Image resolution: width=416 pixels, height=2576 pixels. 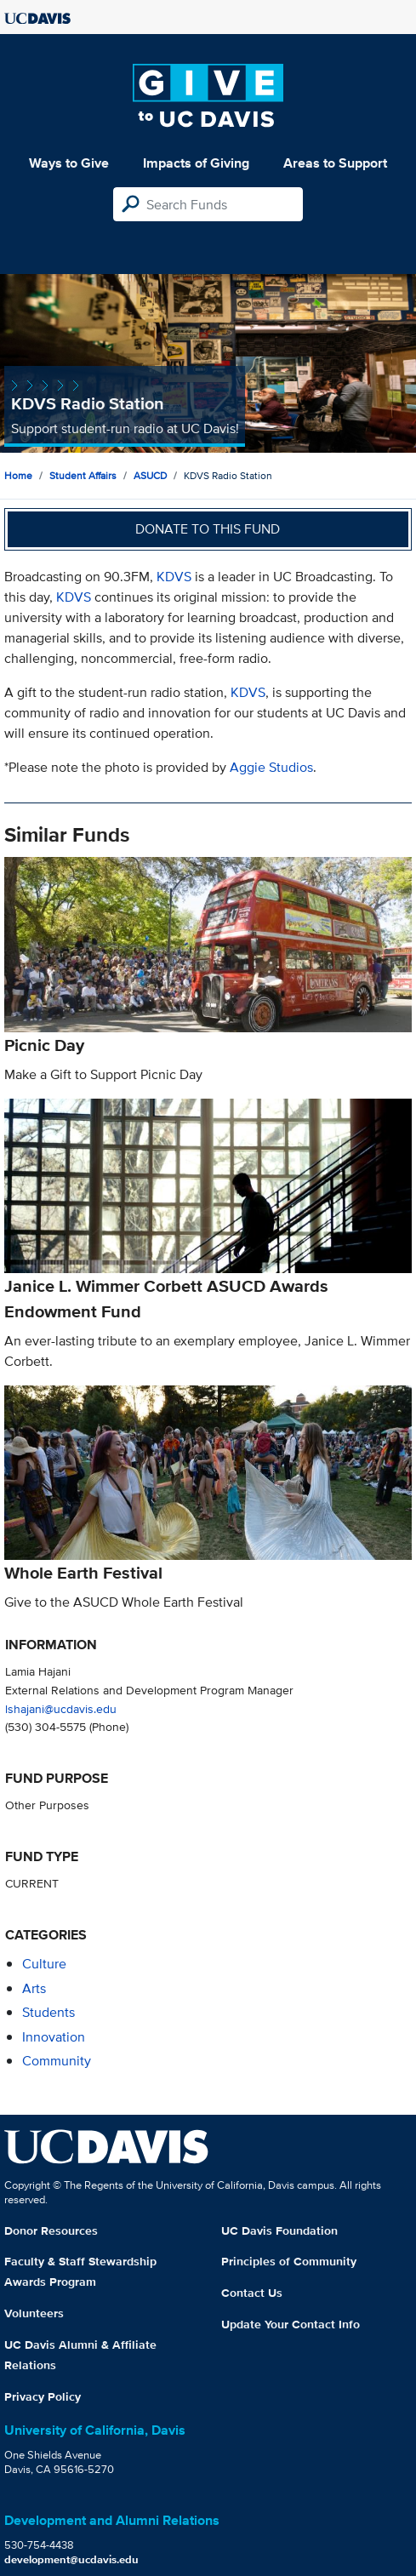 I want to click on Aggie Studios, so click(x=271, y=767).